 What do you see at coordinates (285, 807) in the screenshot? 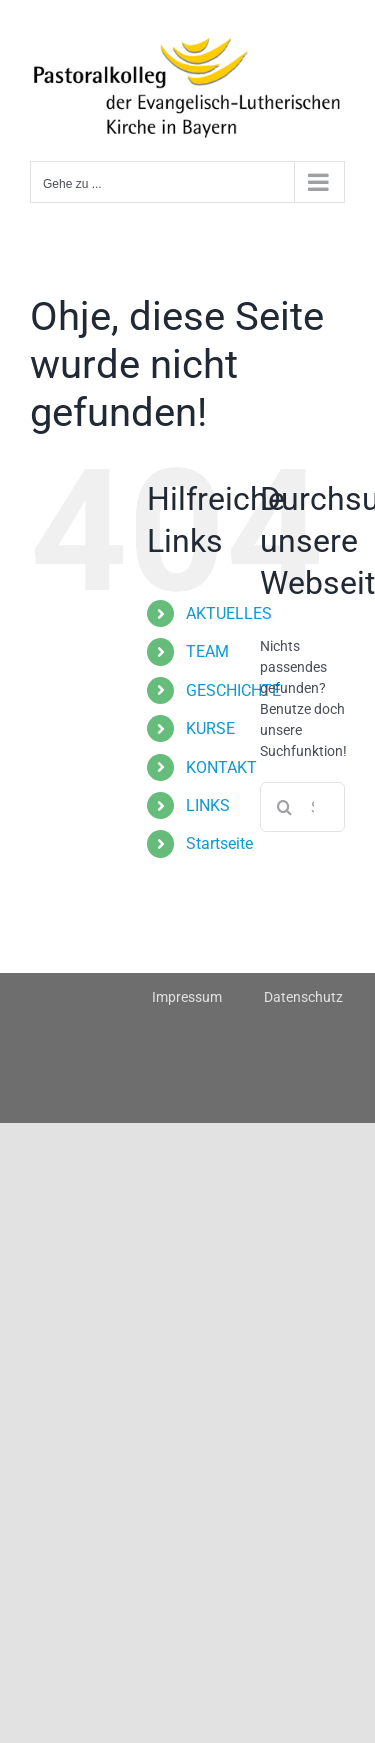
I see `[Suche]` at bounding box center [285, 807].